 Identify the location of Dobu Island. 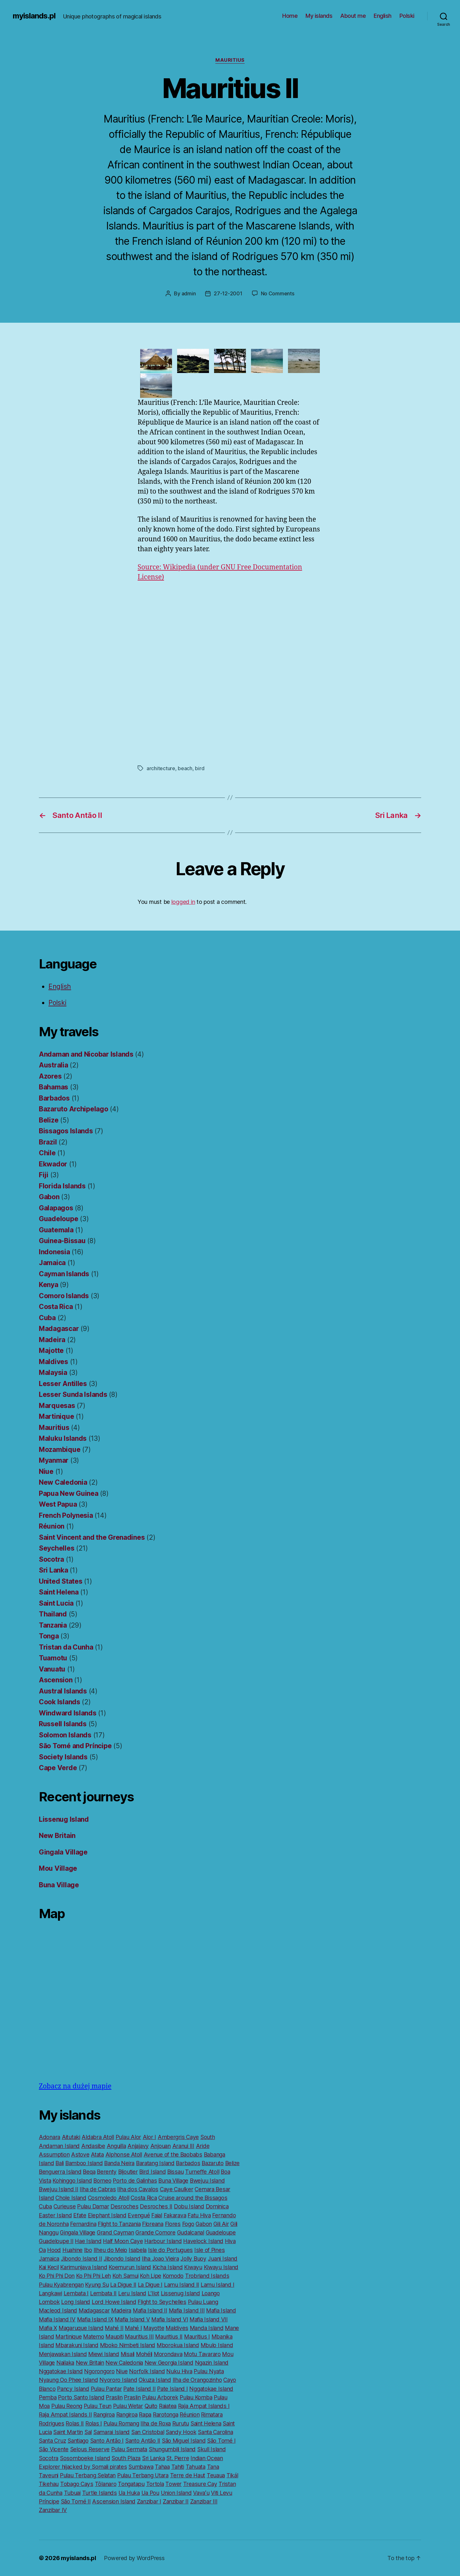
(189, 2206).